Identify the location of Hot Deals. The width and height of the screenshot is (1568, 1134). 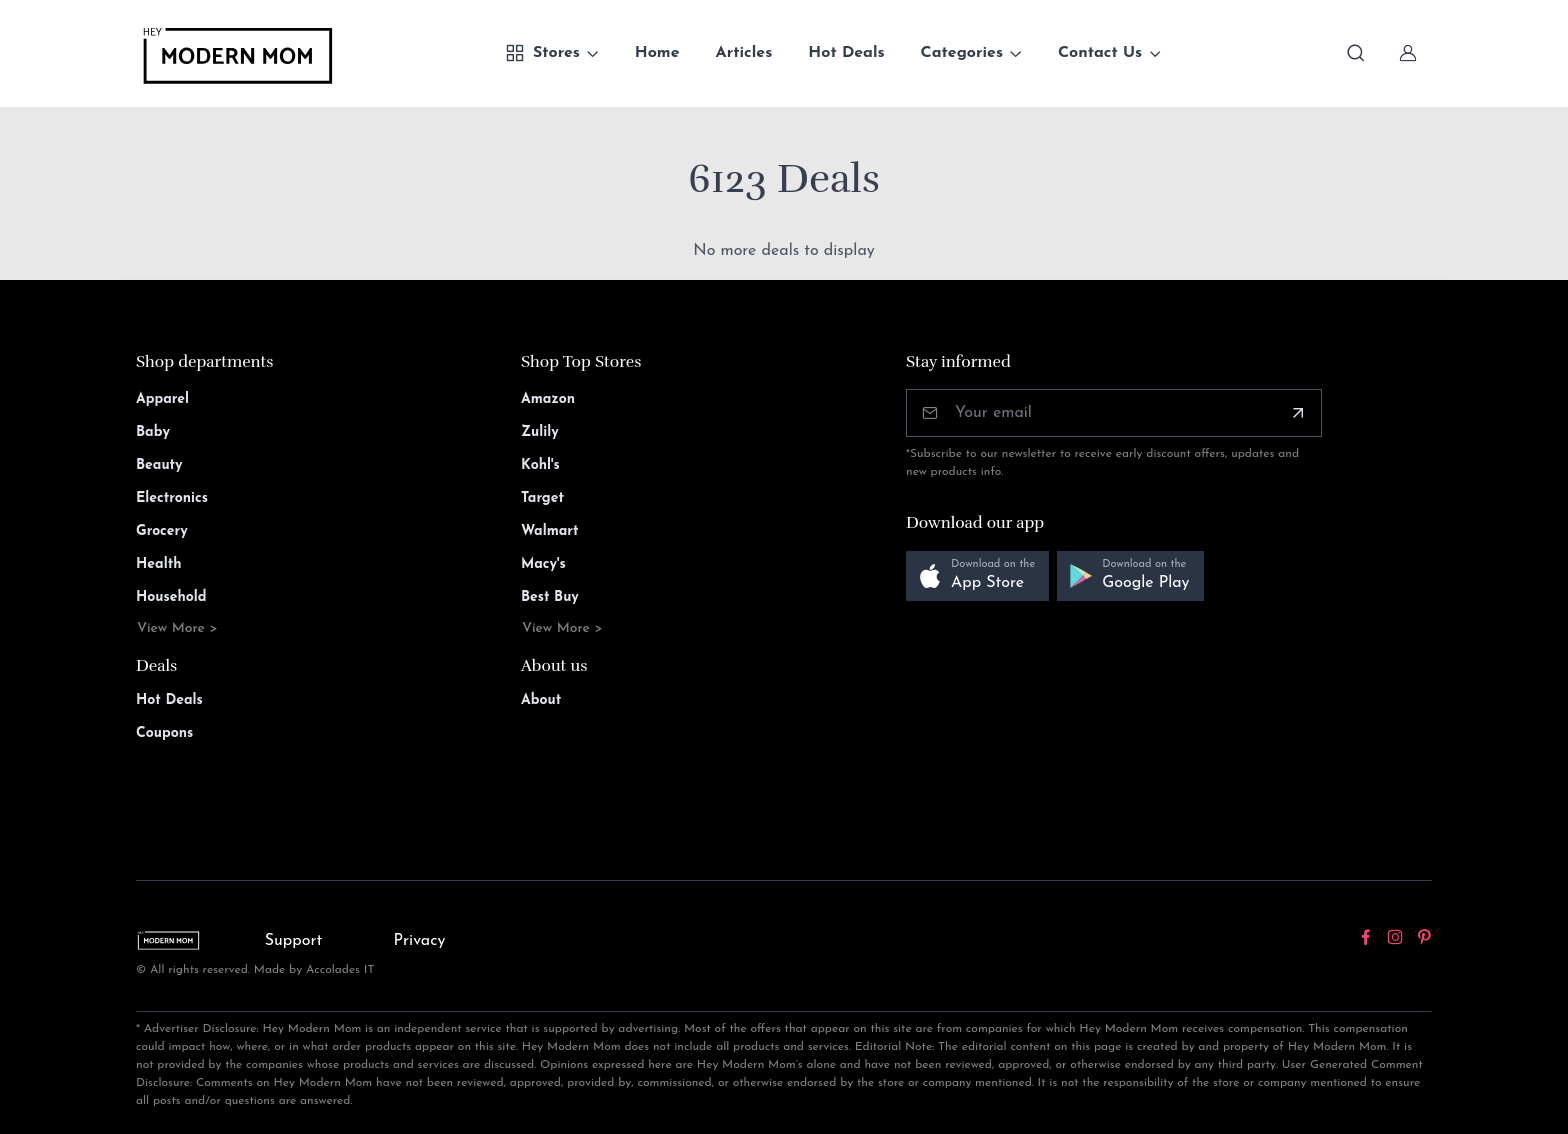
(846, 53).